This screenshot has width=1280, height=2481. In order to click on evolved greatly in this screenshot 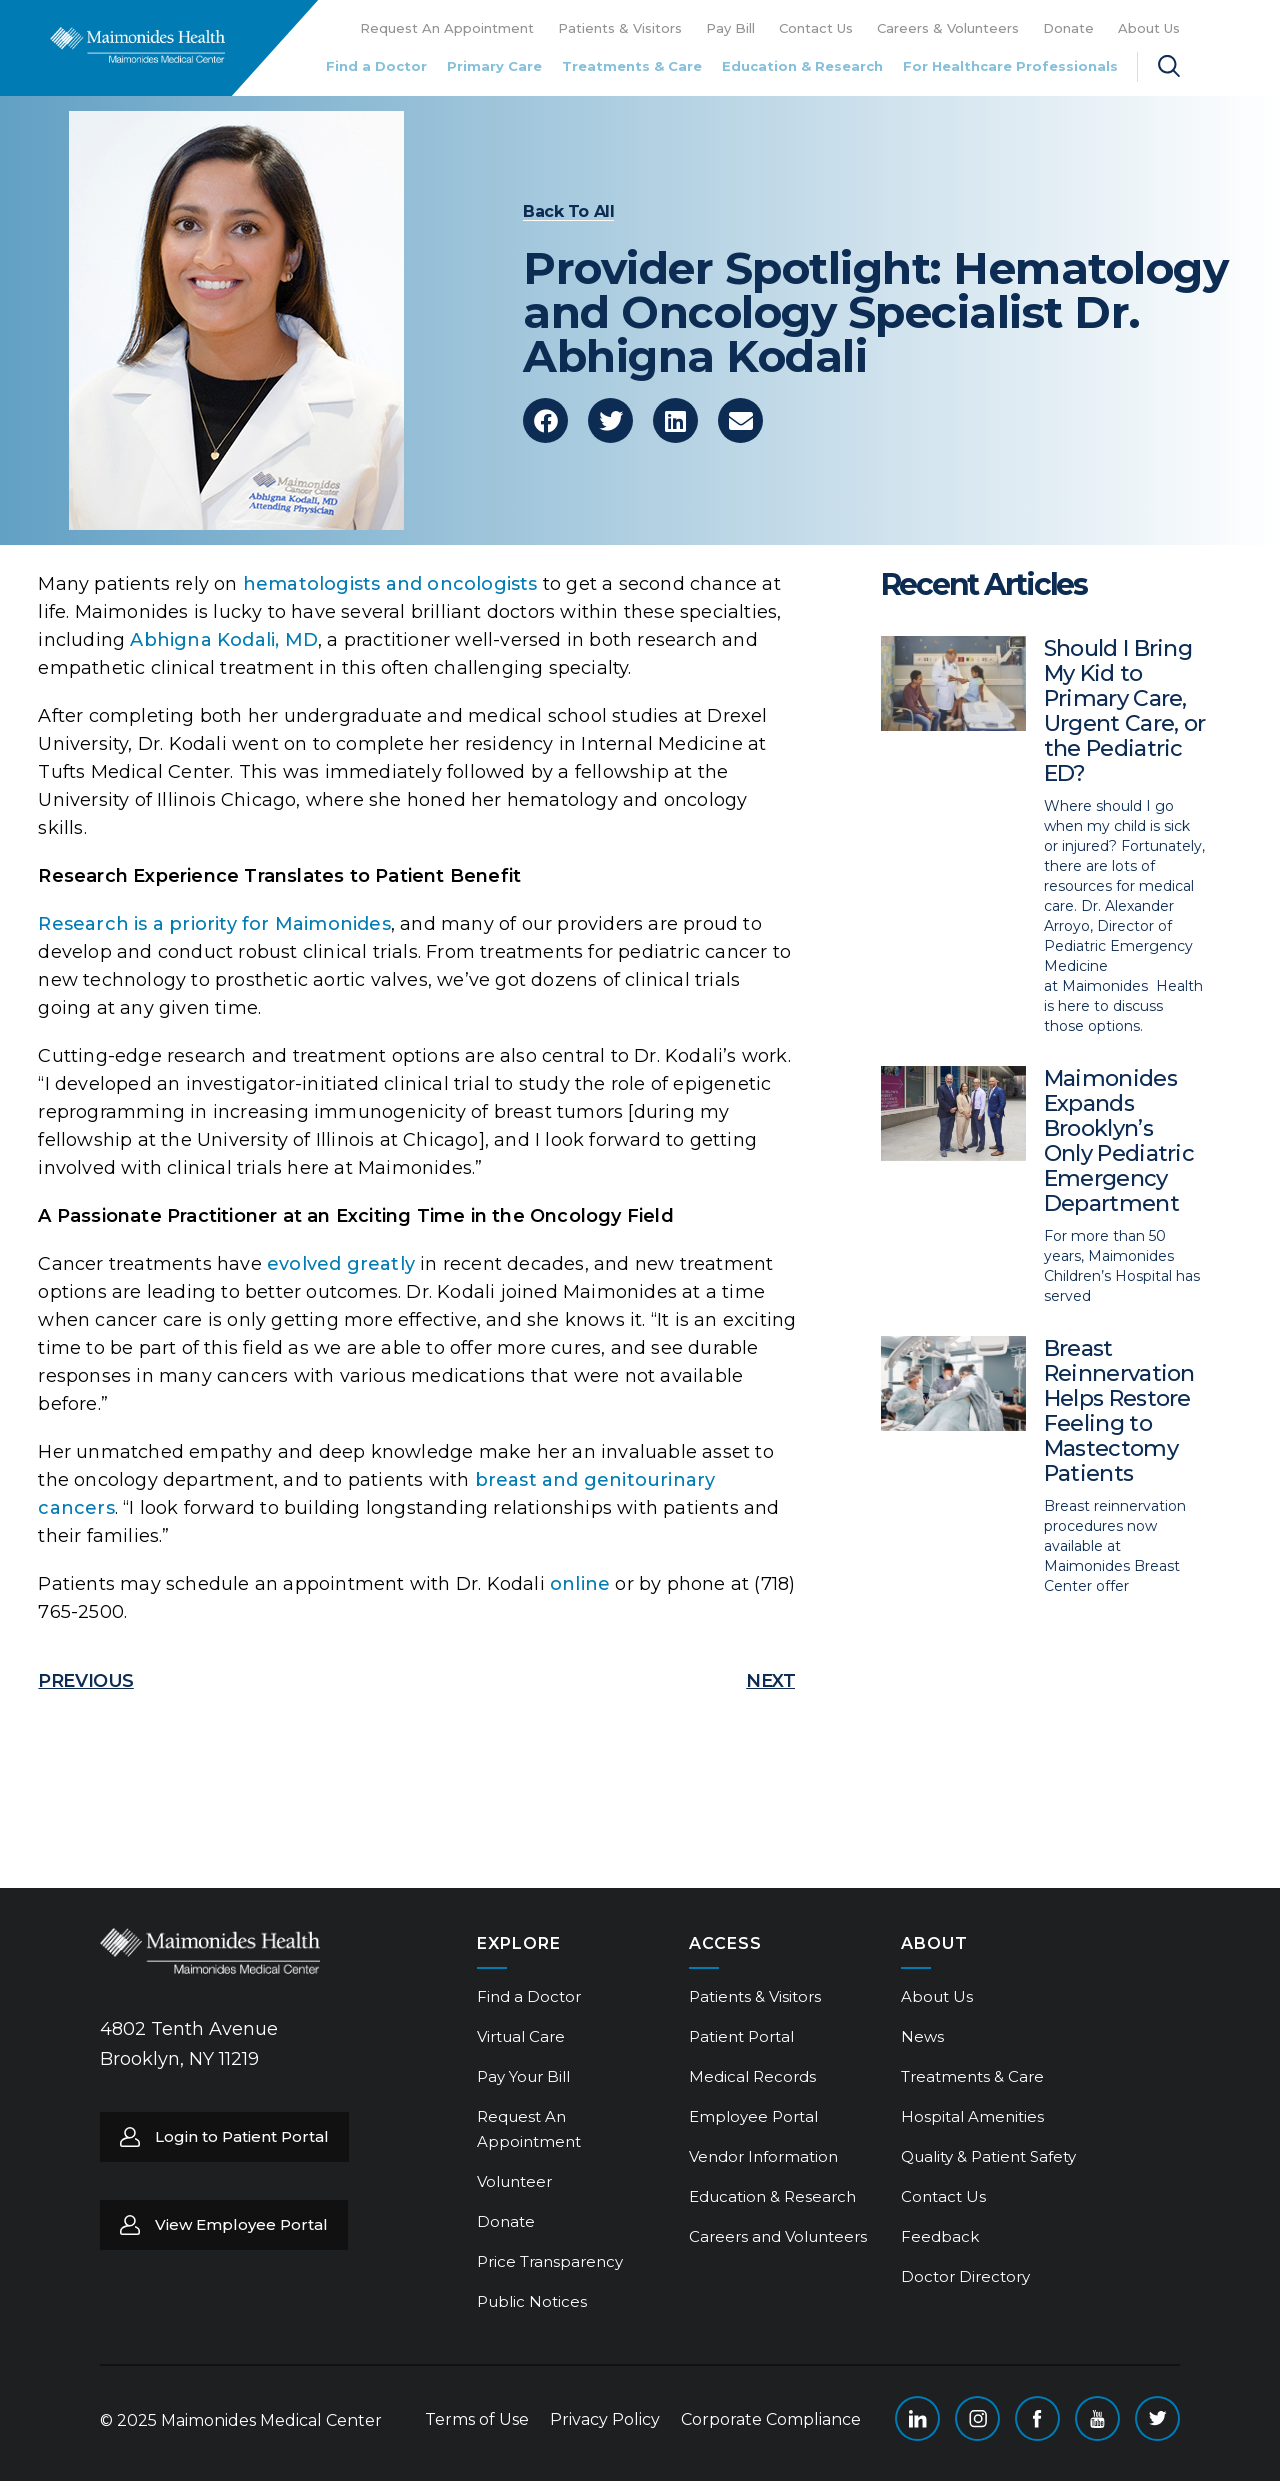, I will do `click(341, 1264)`.